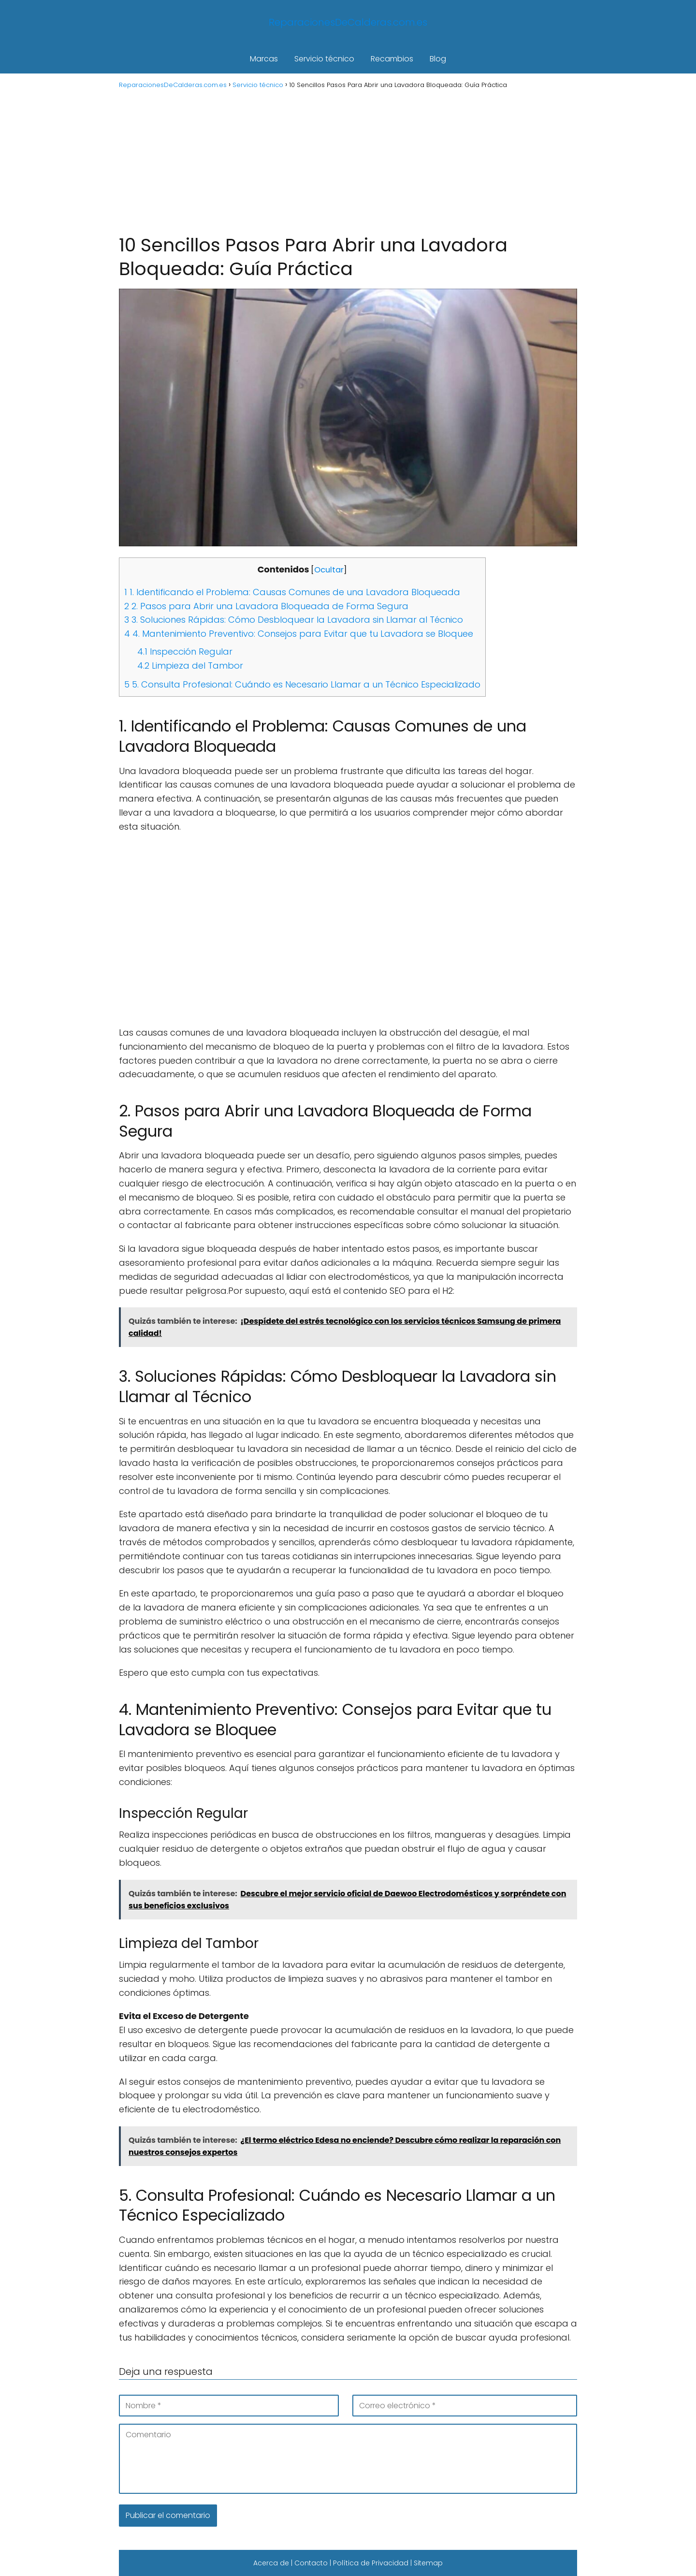 The width and height of the screenshot is (696, 2576). Describe the element at coordinates (329, 569) in the screenshot. I see `Ocultar` at that location.